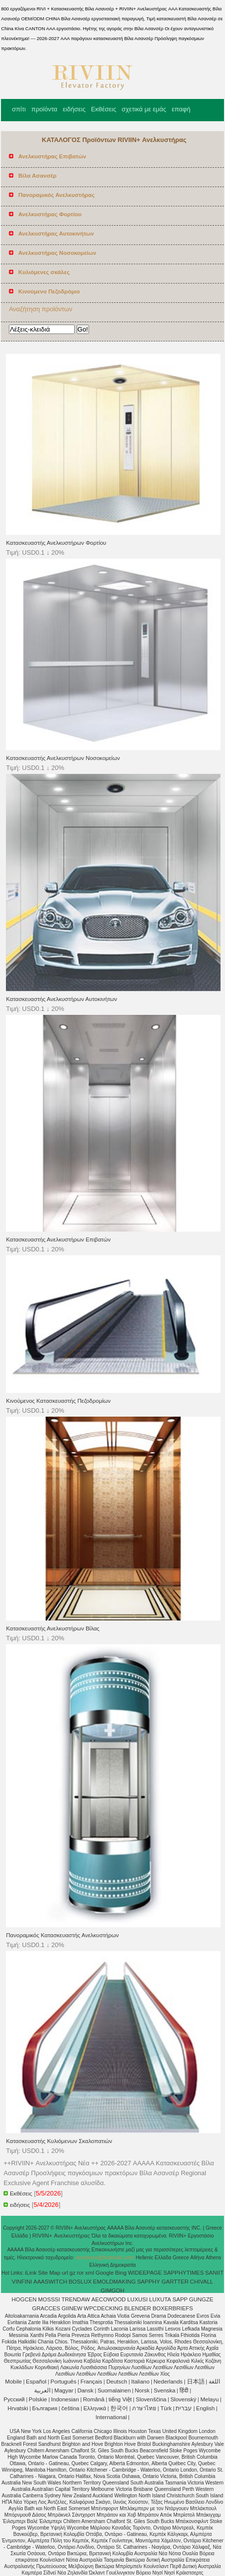 The height and width of the screenshot is (2576, 225). Describe the element at coordinates (62, 1935) in the screenshot. I see `Πανοραμικός Κατασκευαστής Ανελκυστήρων` at that location.